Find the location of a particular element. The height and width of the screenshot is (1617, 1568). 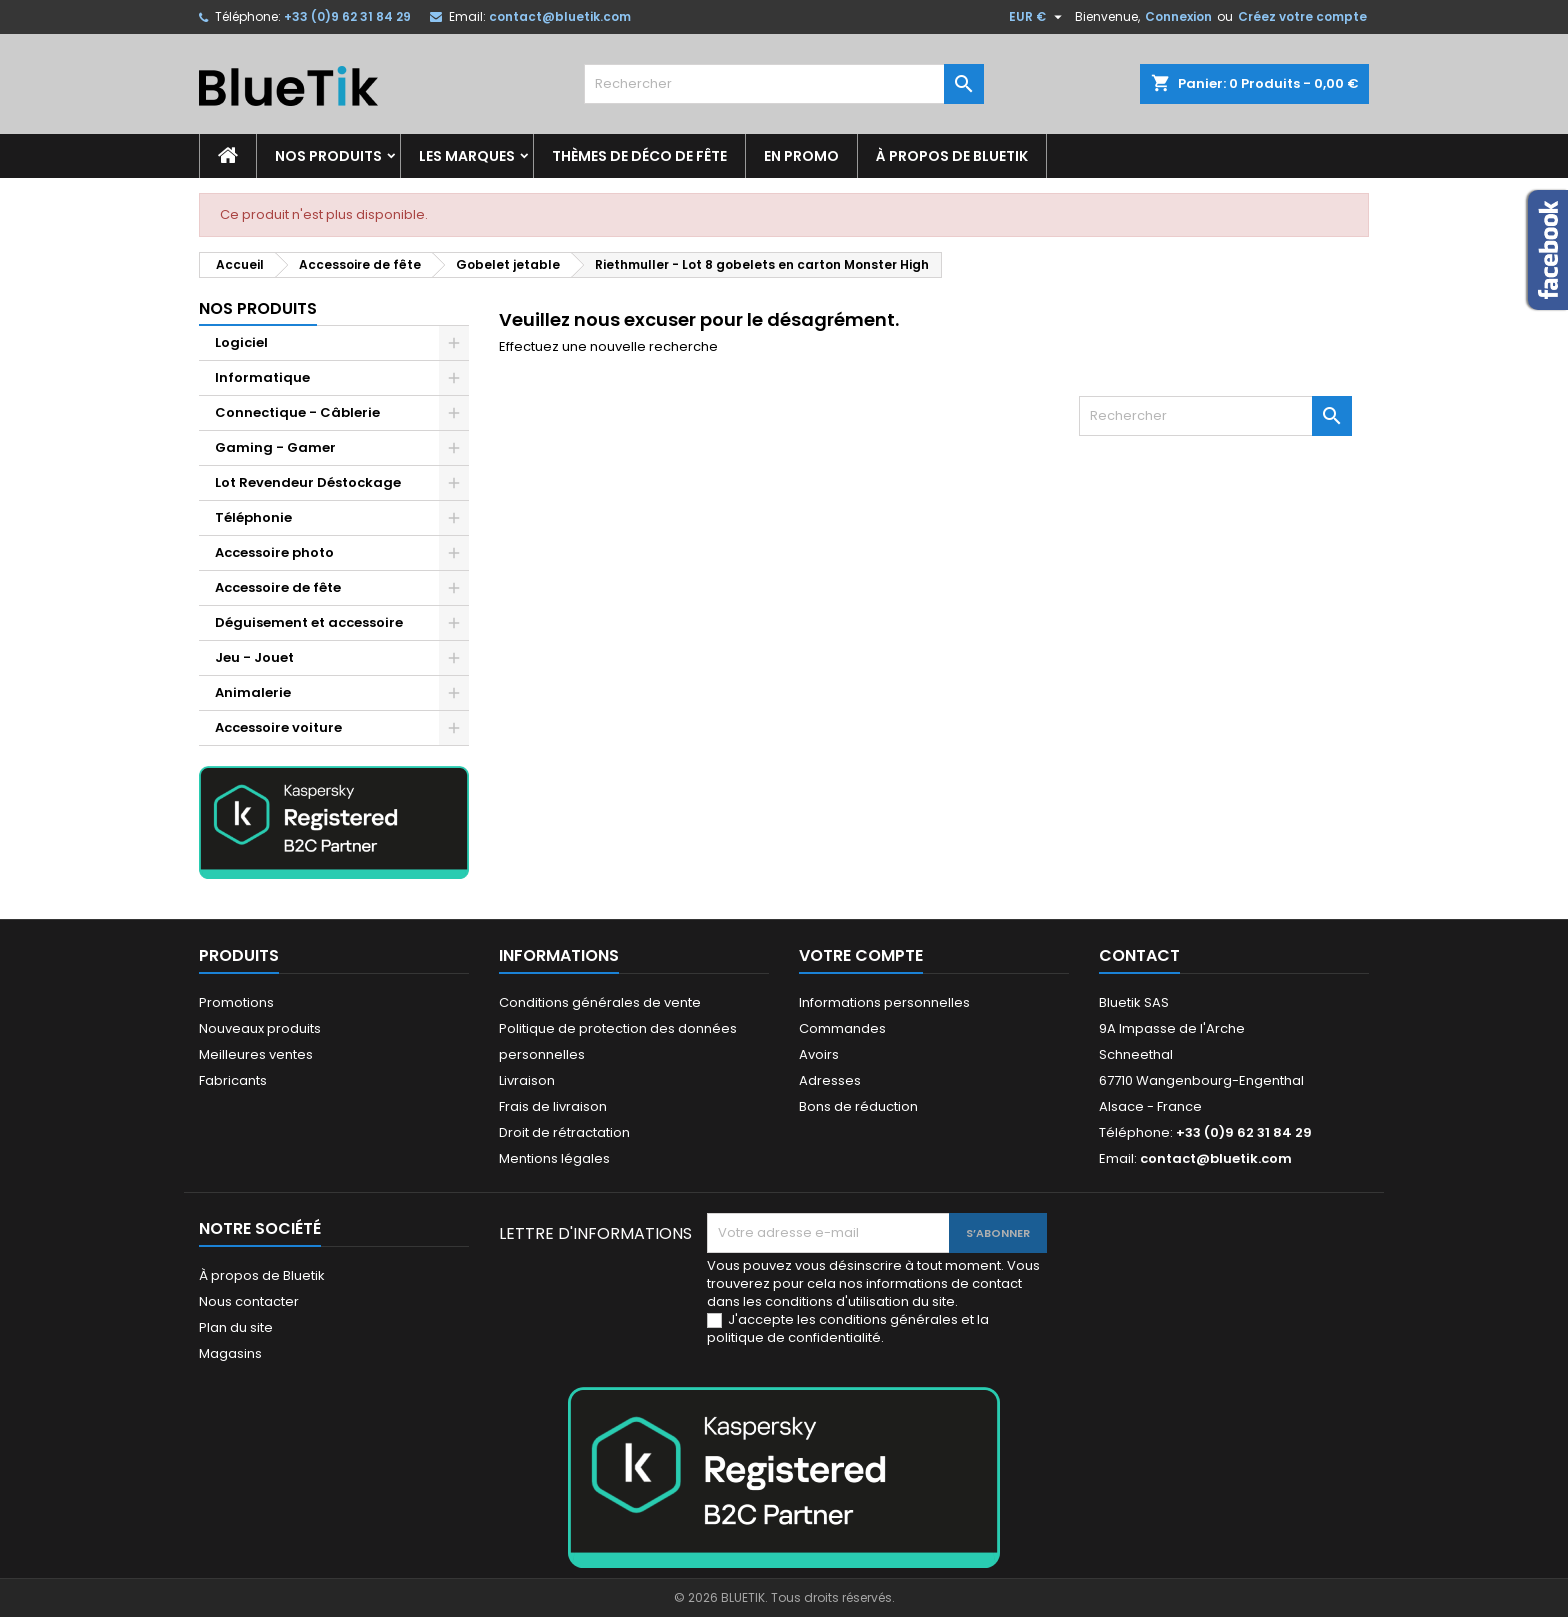

Promotions is located at coordinates (236, 1002).